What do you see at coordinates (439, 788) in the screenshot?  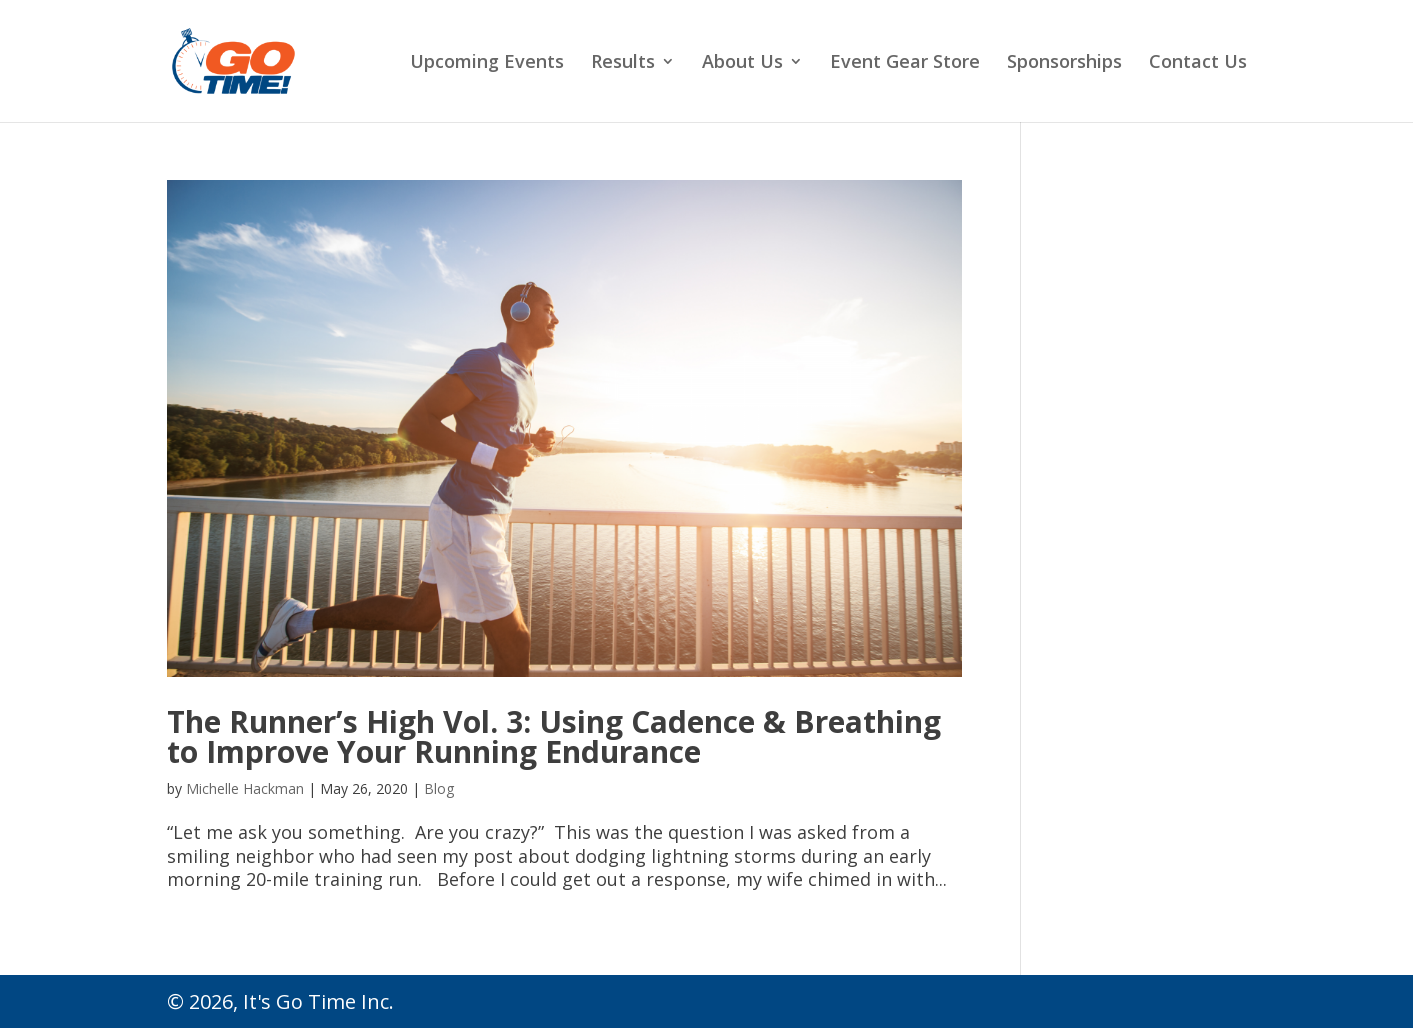 I see `Blog` at bounding box center [439, 788].